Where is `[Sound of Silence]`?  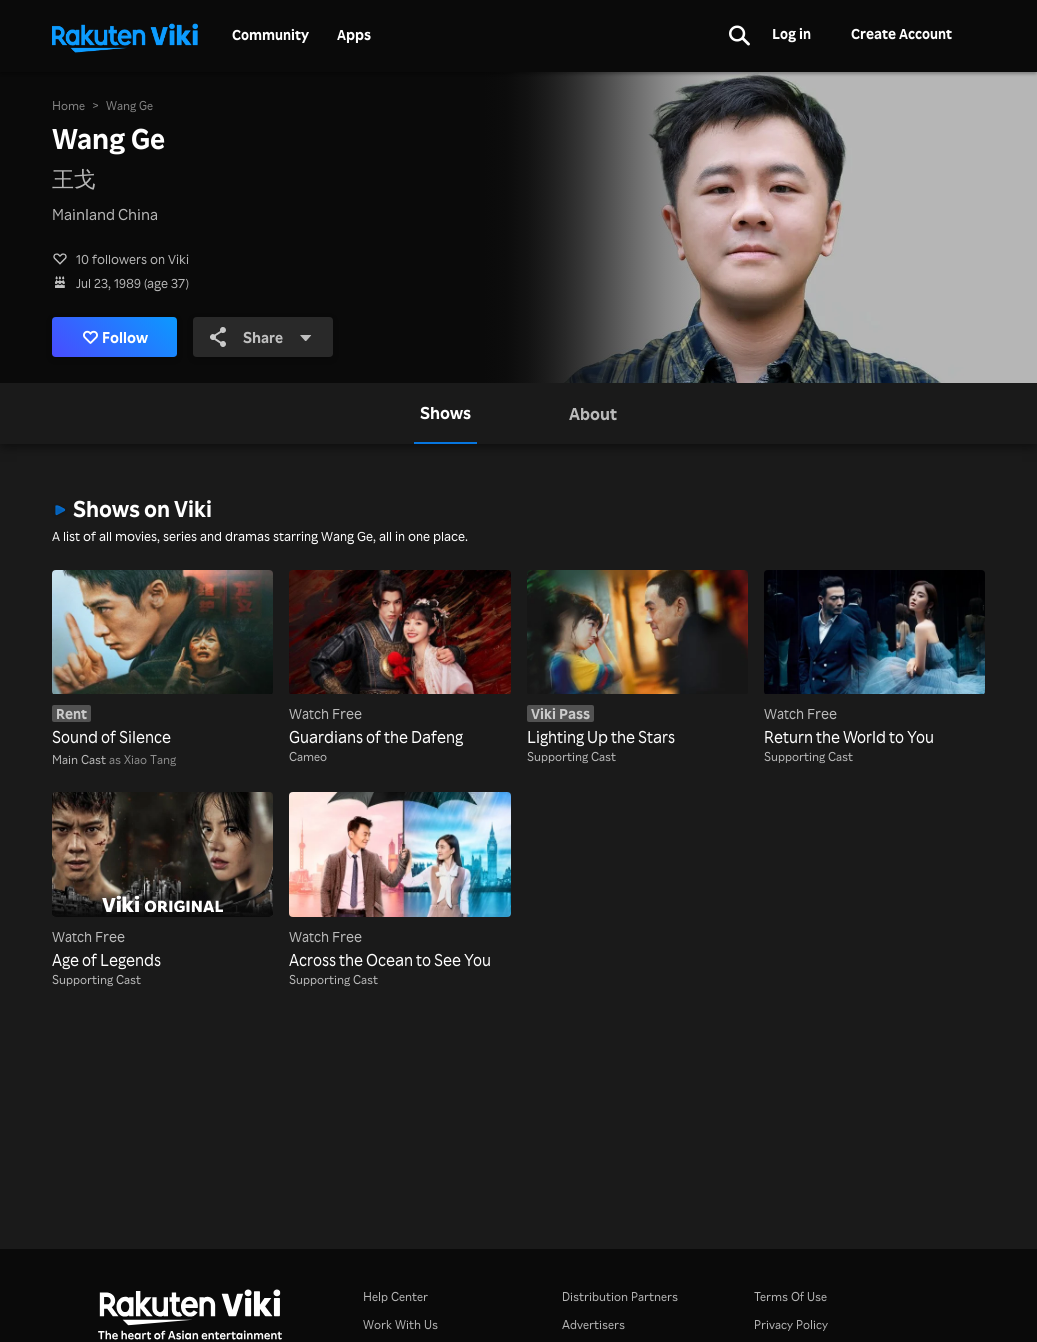 [Sound of Silence] is located at coordinates (162, 660).